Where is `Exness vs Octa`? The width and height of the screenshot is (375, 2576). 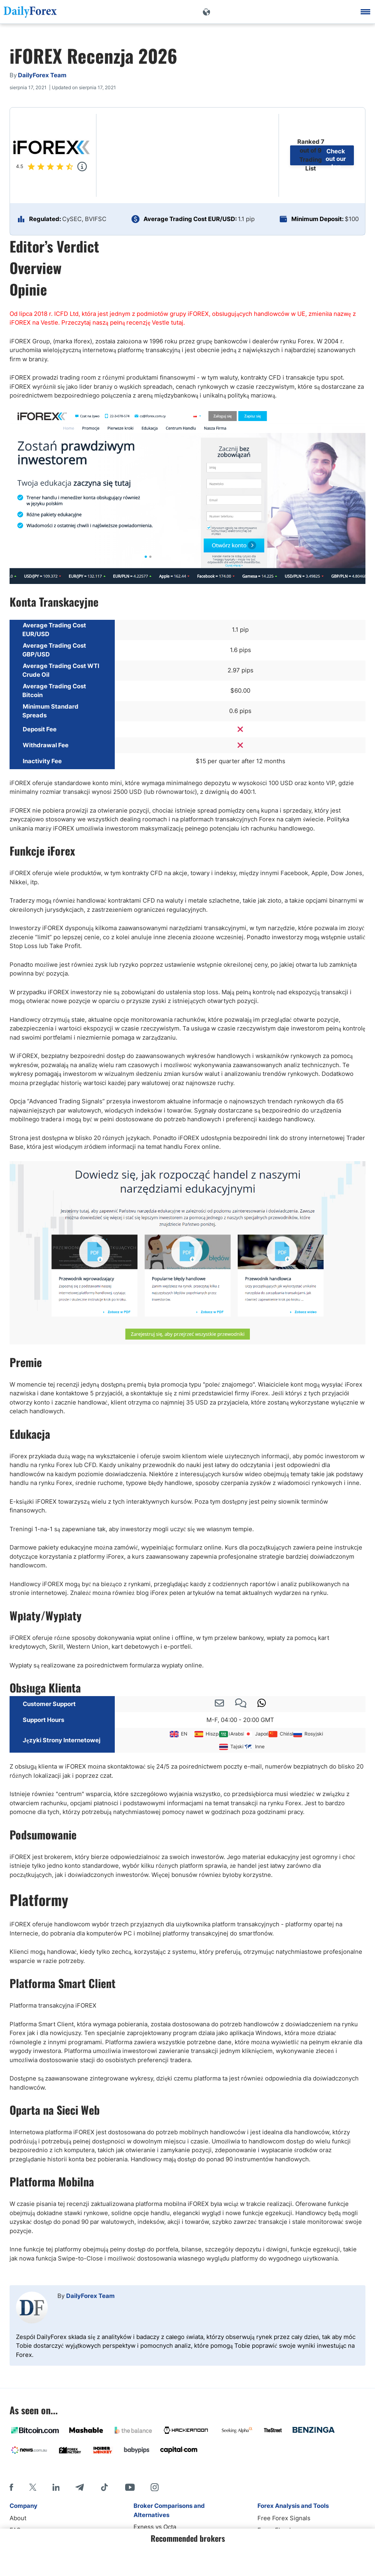
Exness vs Octa is located at coordinates (155, 2527).